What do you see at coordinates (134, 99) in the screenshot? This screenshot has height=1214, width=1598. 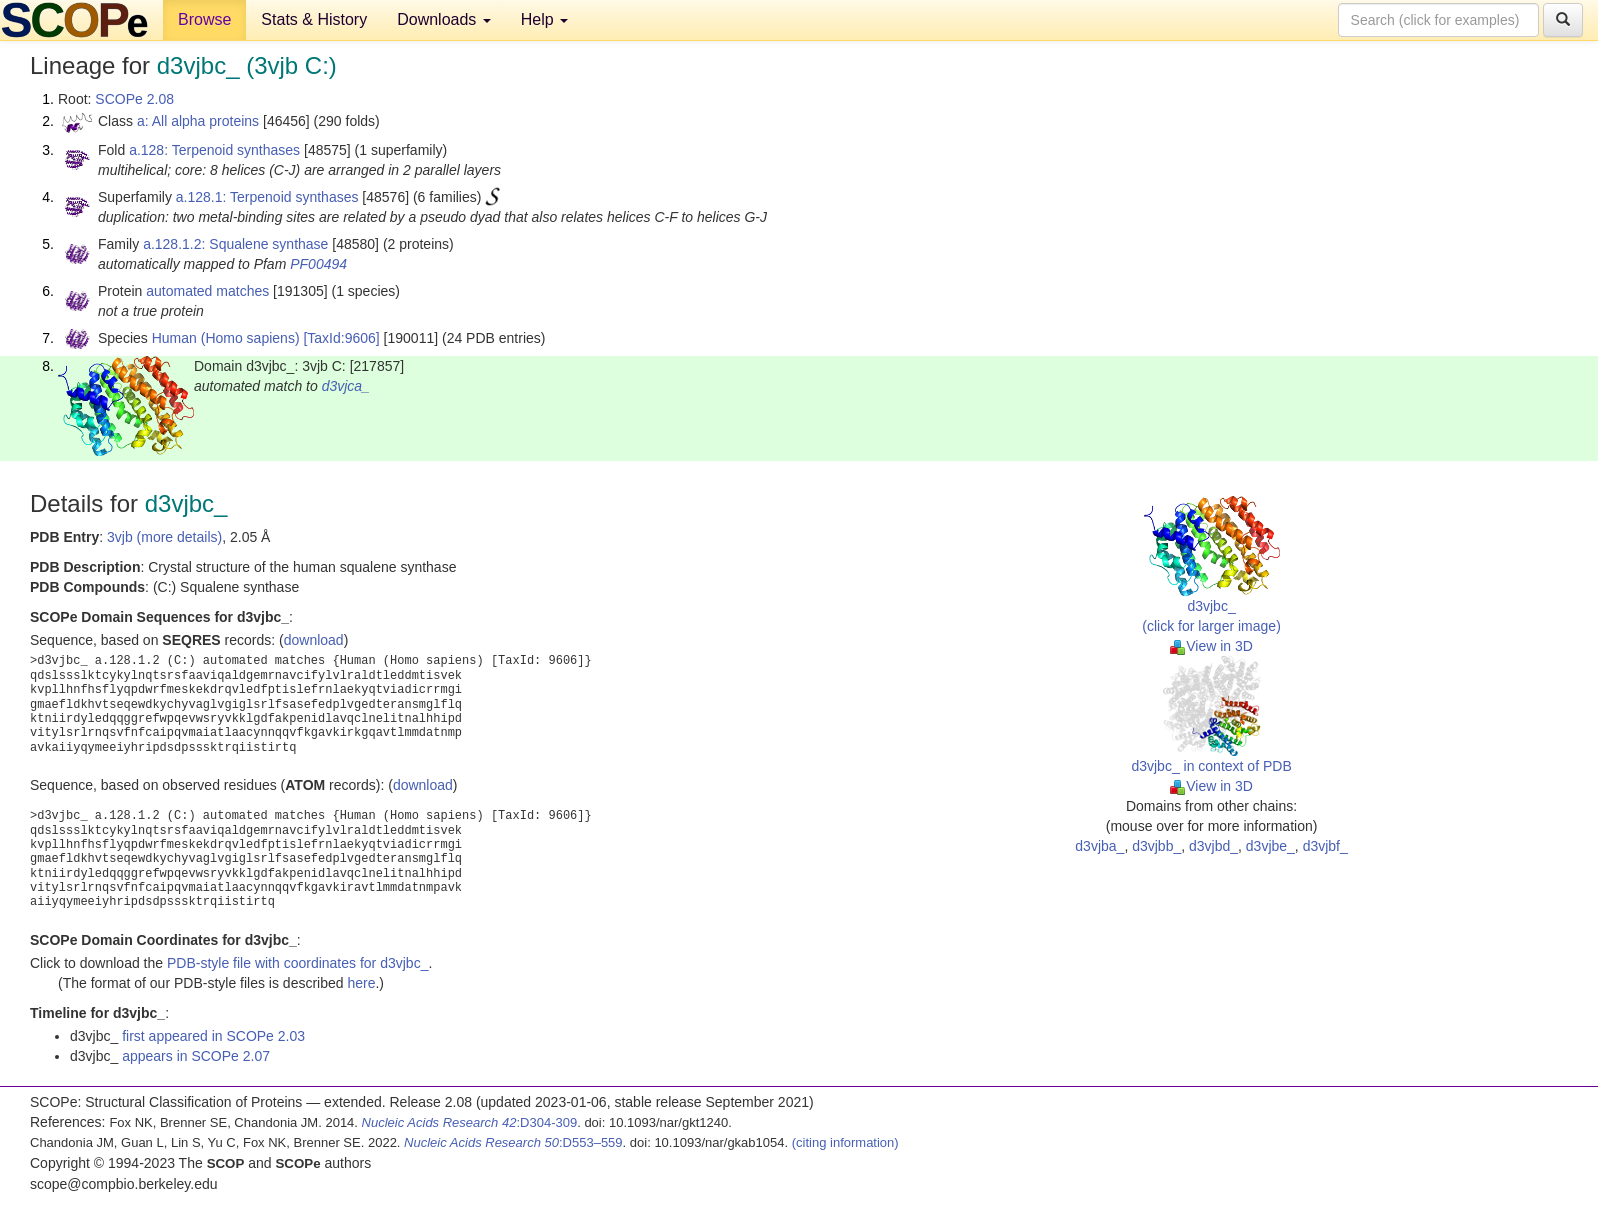 I see `SCOPe 2.08` at bounding box center [134, 99].